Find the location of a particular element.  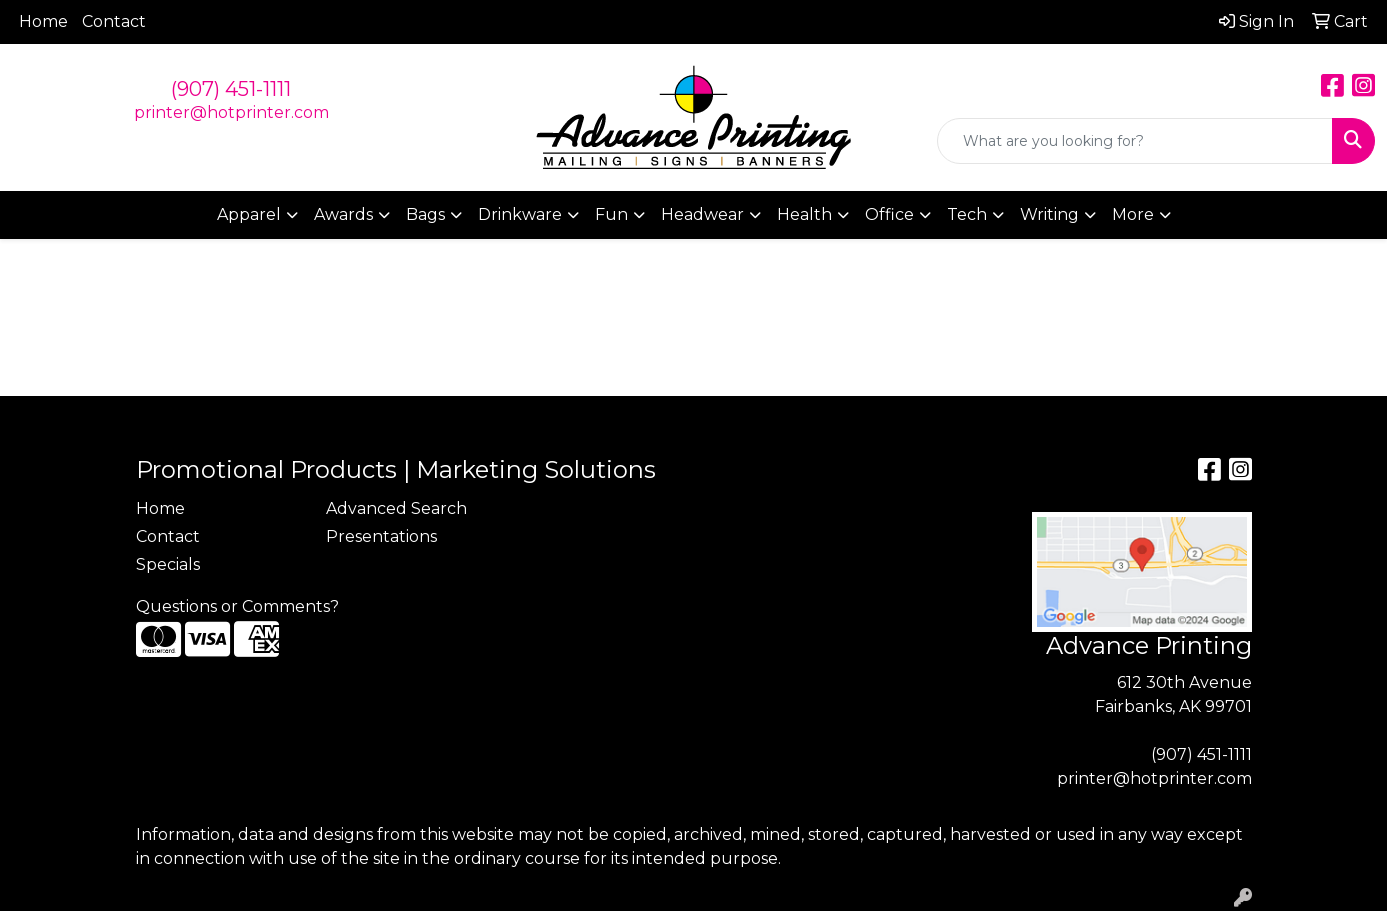

Office [button] is located at coordinates (889, 214).